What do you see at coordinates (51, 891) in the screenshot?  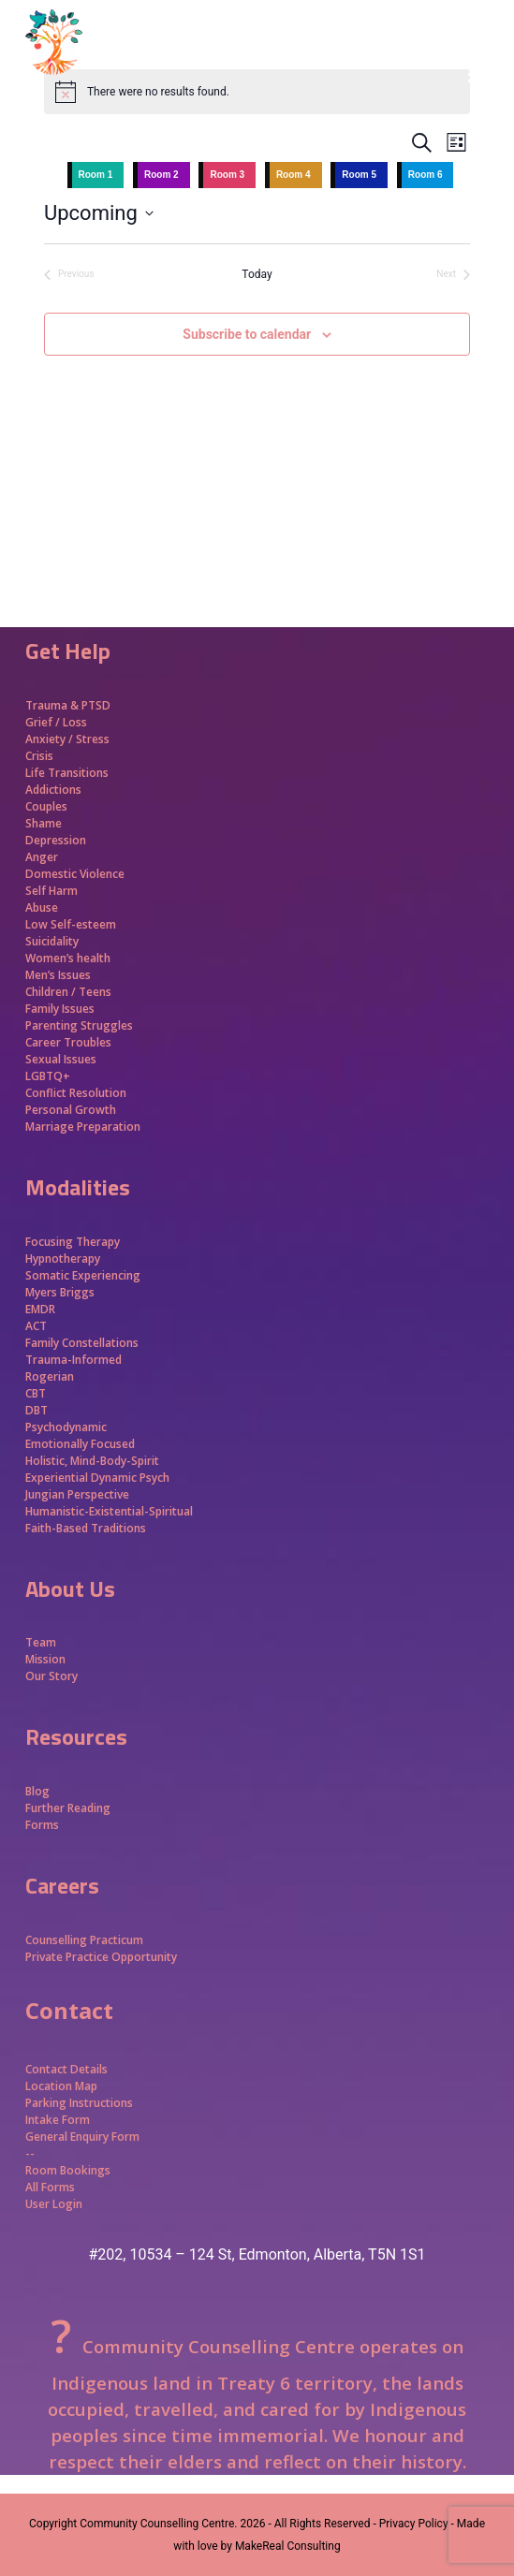 I see `Self Harm` at bounding box center [51, 891].